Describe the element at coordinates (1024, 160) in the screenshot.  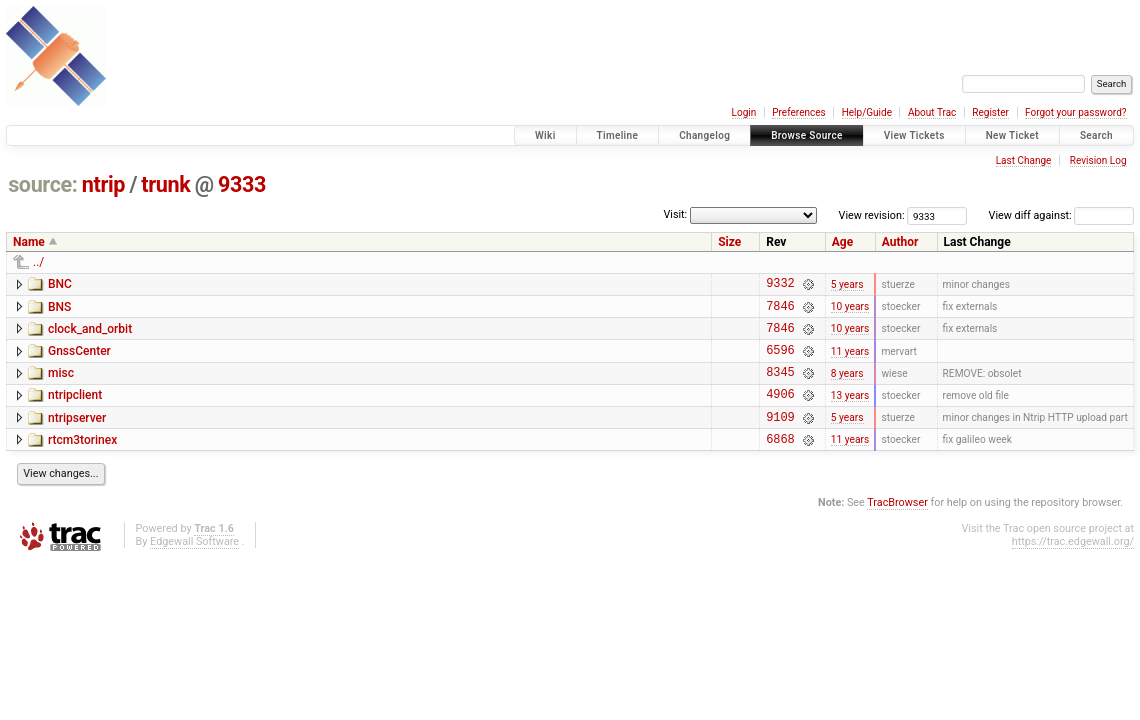
I see `Last Change` at that location.